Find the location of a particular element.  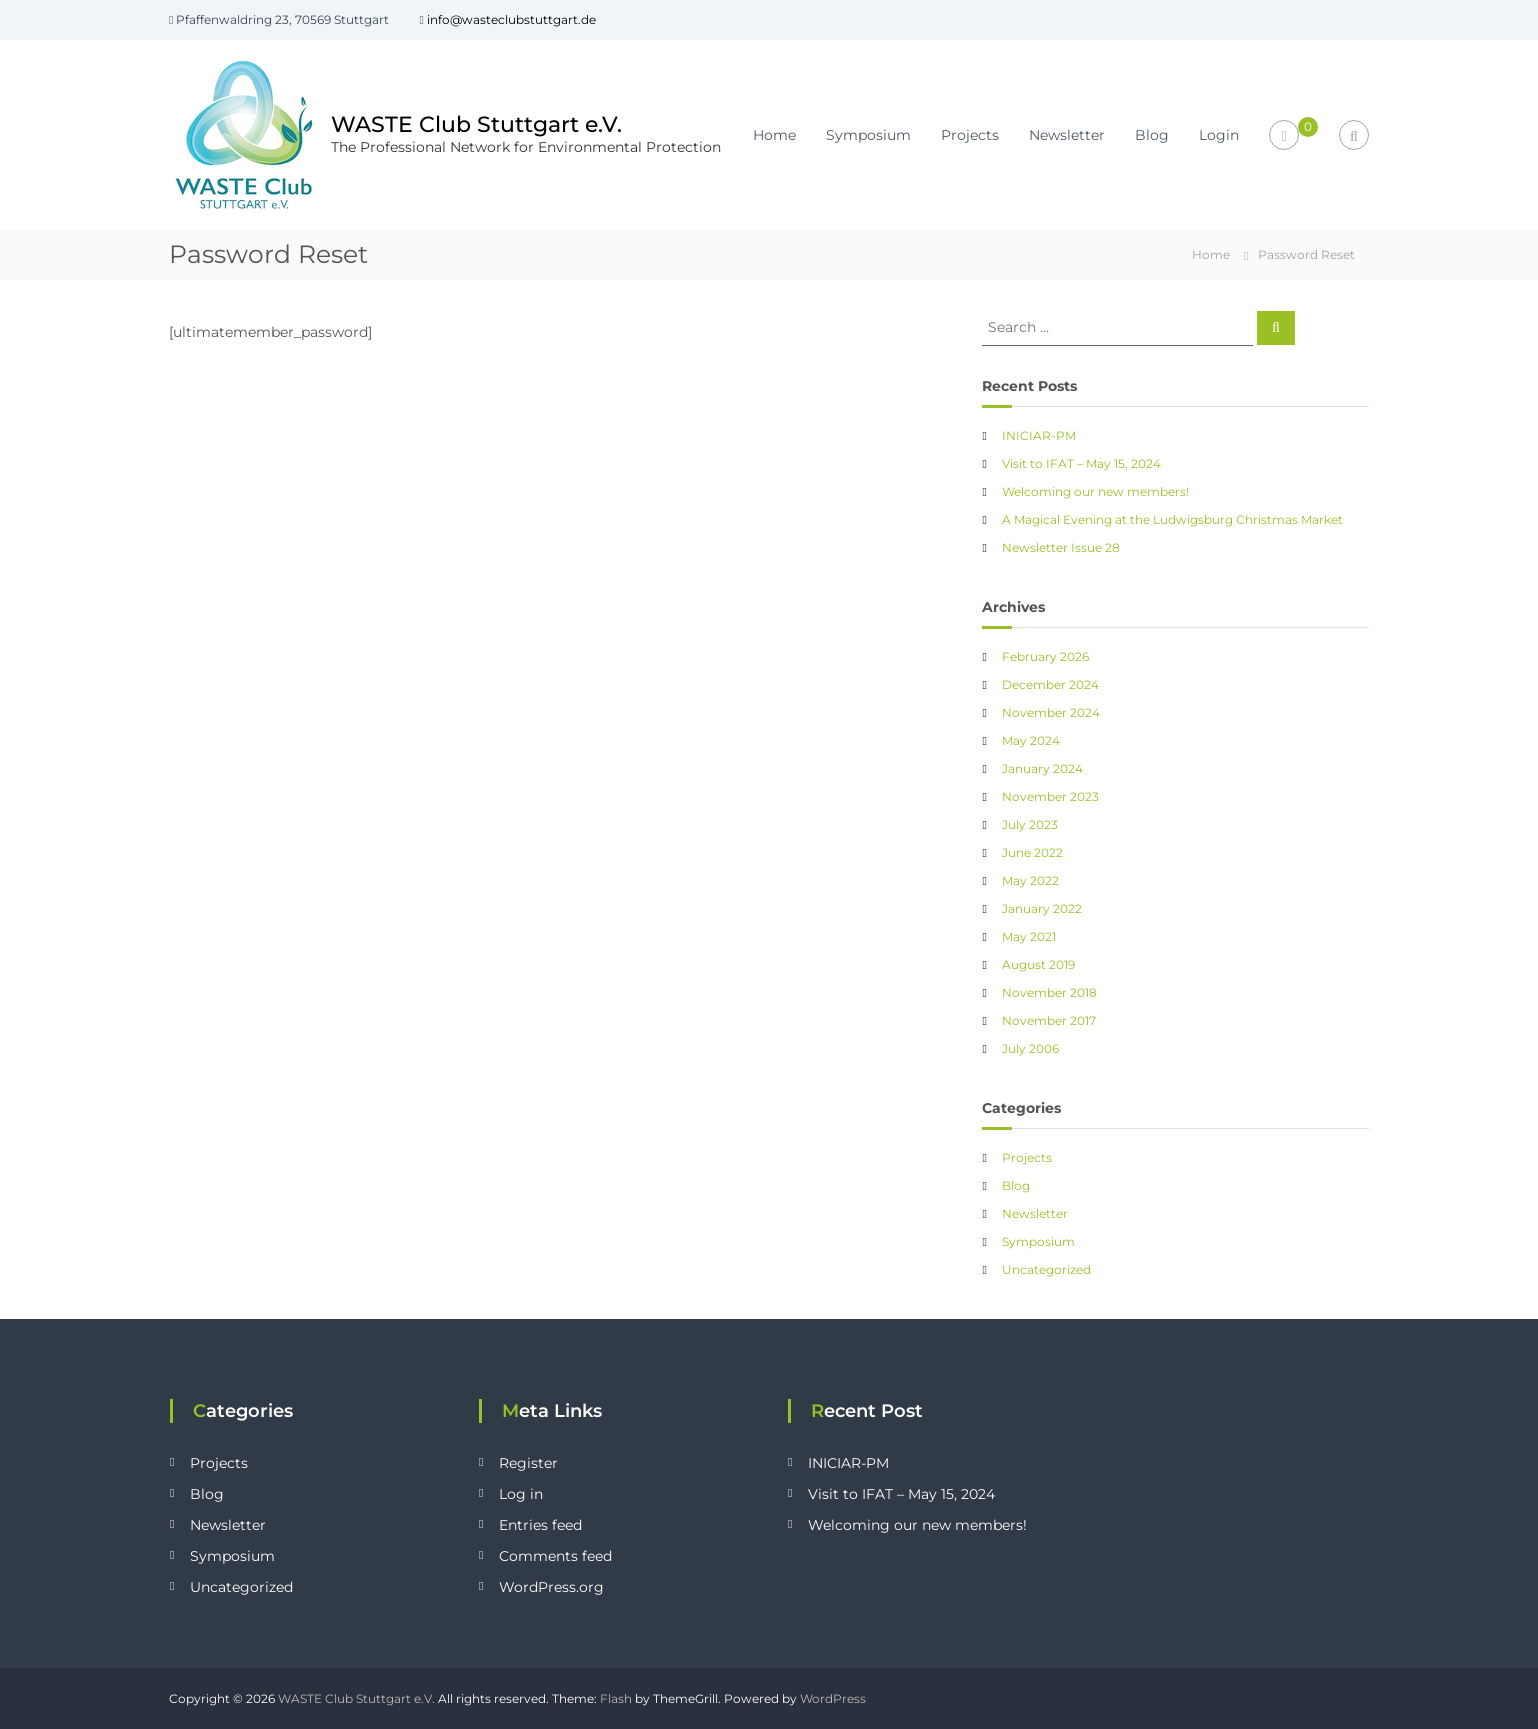

December 2024 is located at coordinates (1050, 684).